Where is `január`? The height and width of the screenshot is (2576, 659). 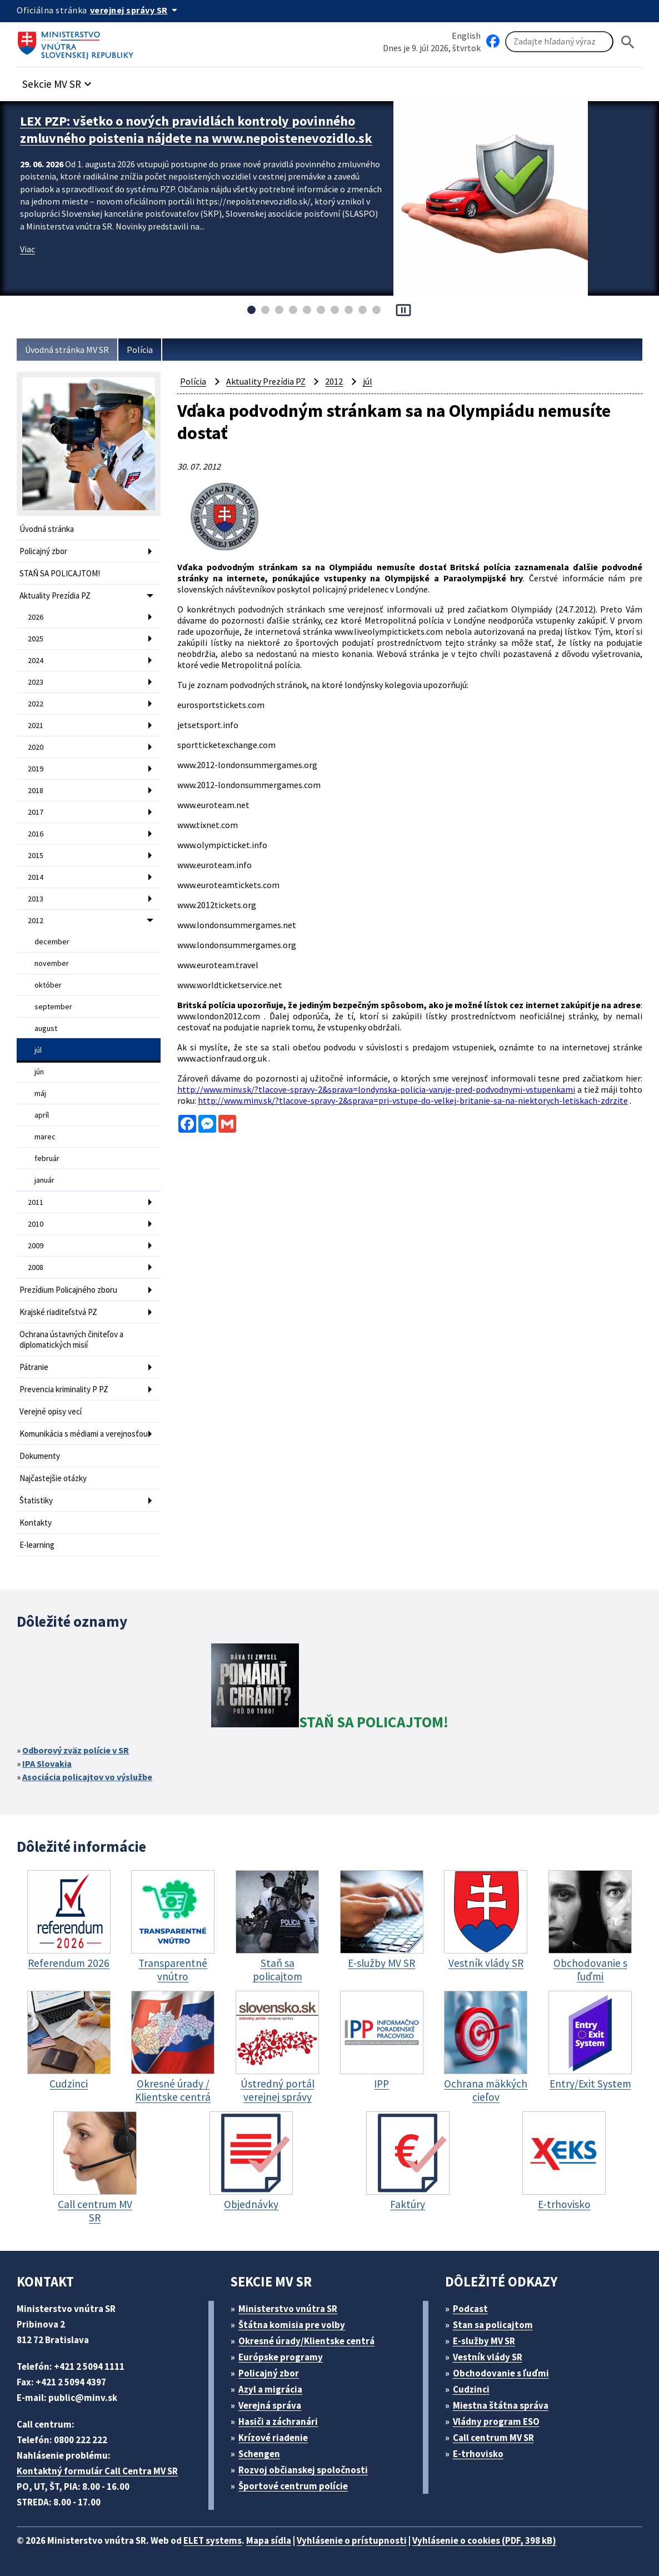
január is located at coordinates (44, 1180).